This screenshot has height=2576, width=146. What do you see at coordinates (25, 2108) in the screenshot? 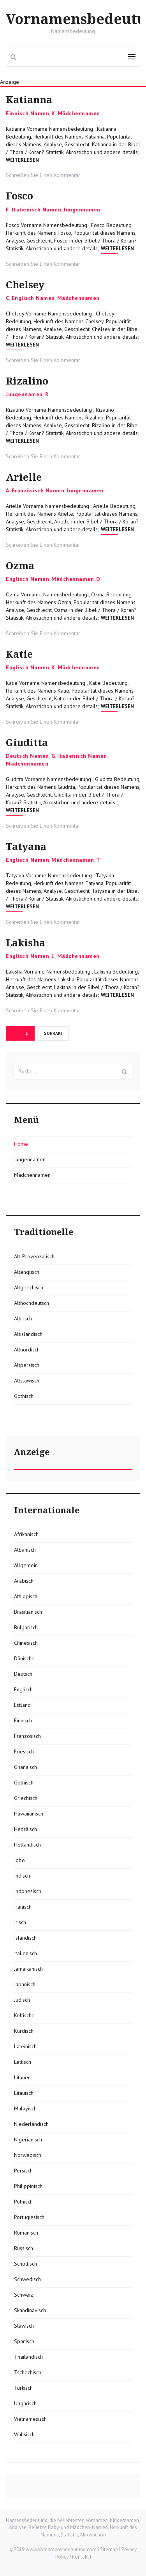
I see `Malayisch` at bounding box center [25, 2108].